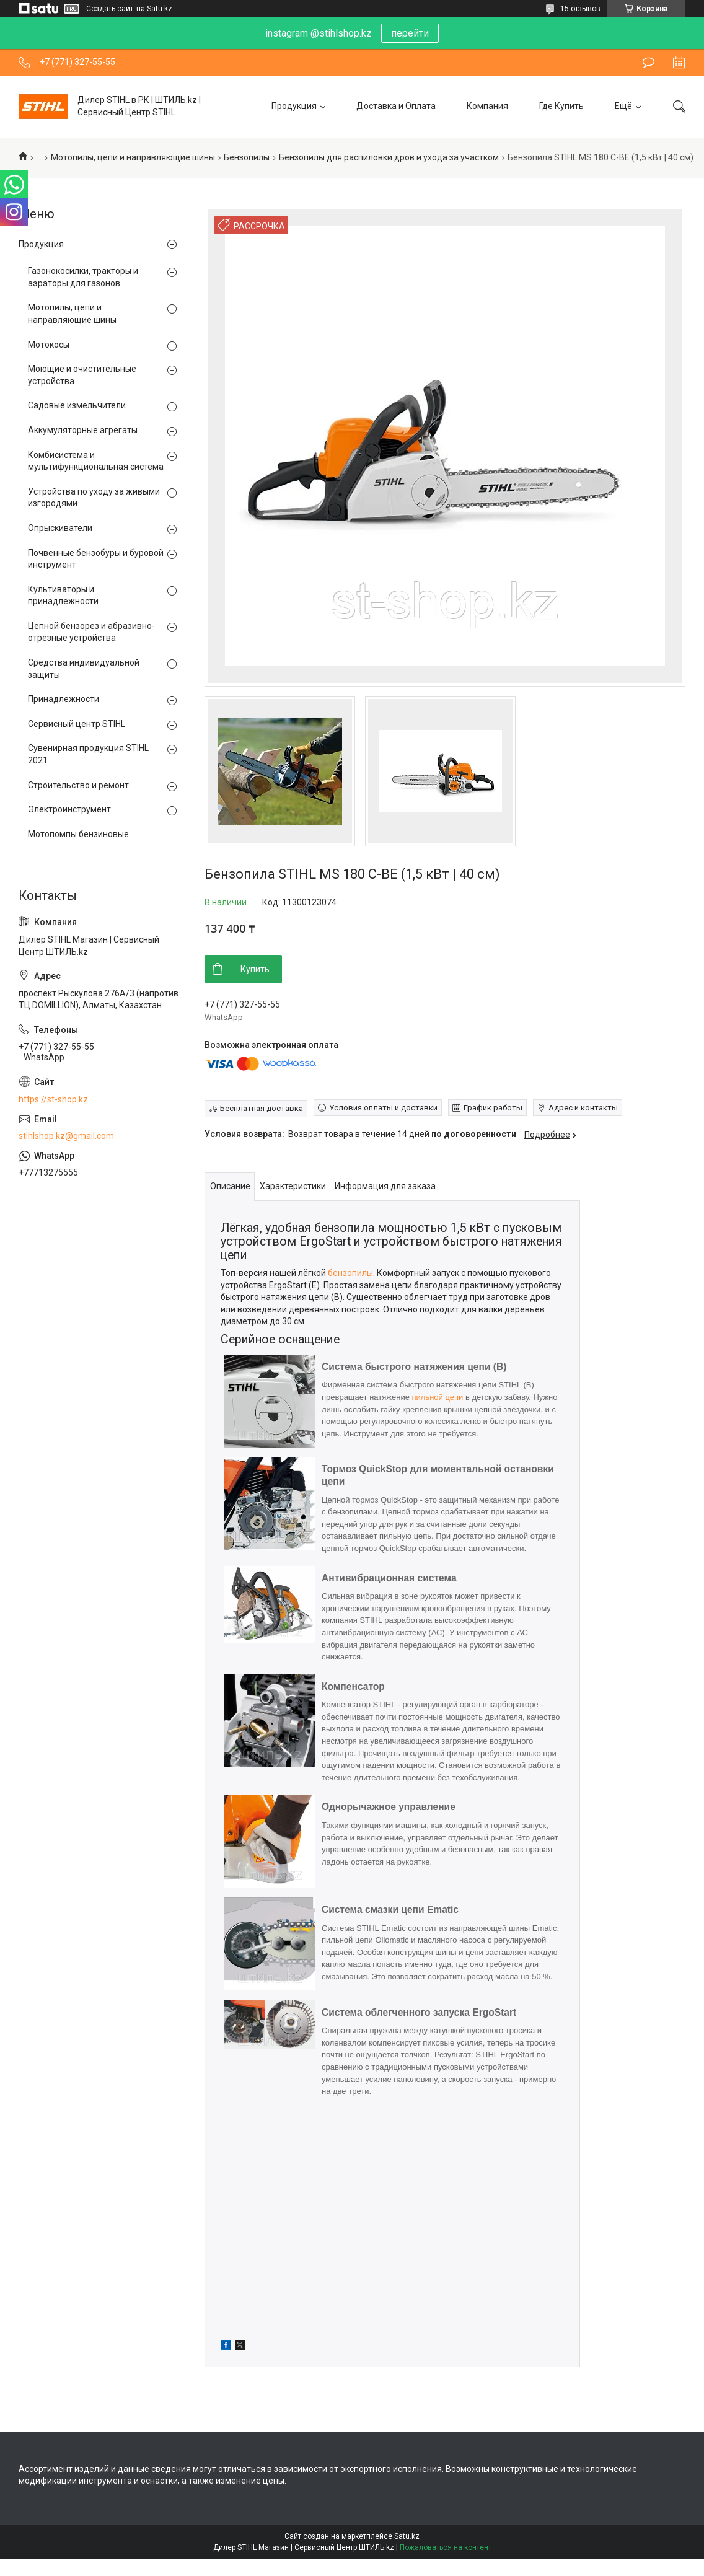 The width and height of the screenshot is (704, 2576). Describe the element at coordinates (396, 106) in the screenshot. I see `Доставка и Оплата` at that location.